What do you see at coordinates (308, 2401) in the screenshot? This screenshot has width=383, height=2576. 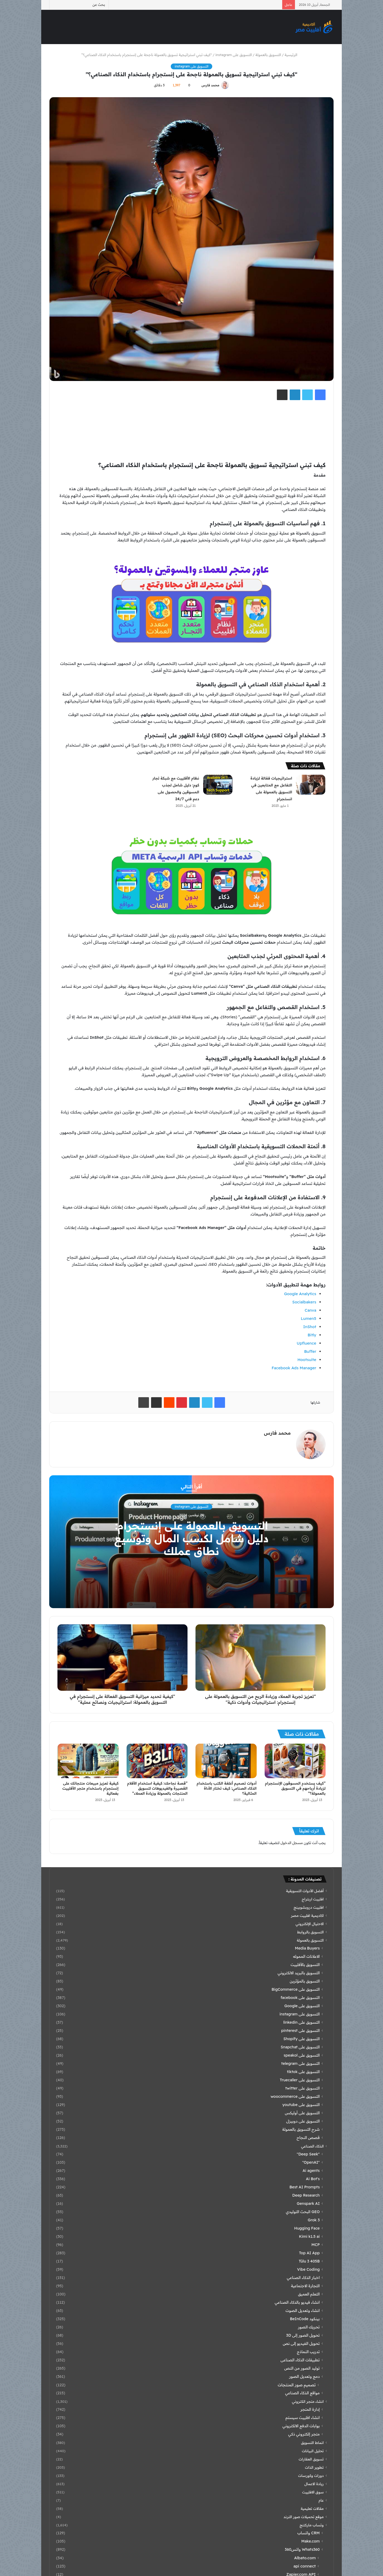 I see `انشاء متجر الكتروني` at bounding box center [308, 2401].